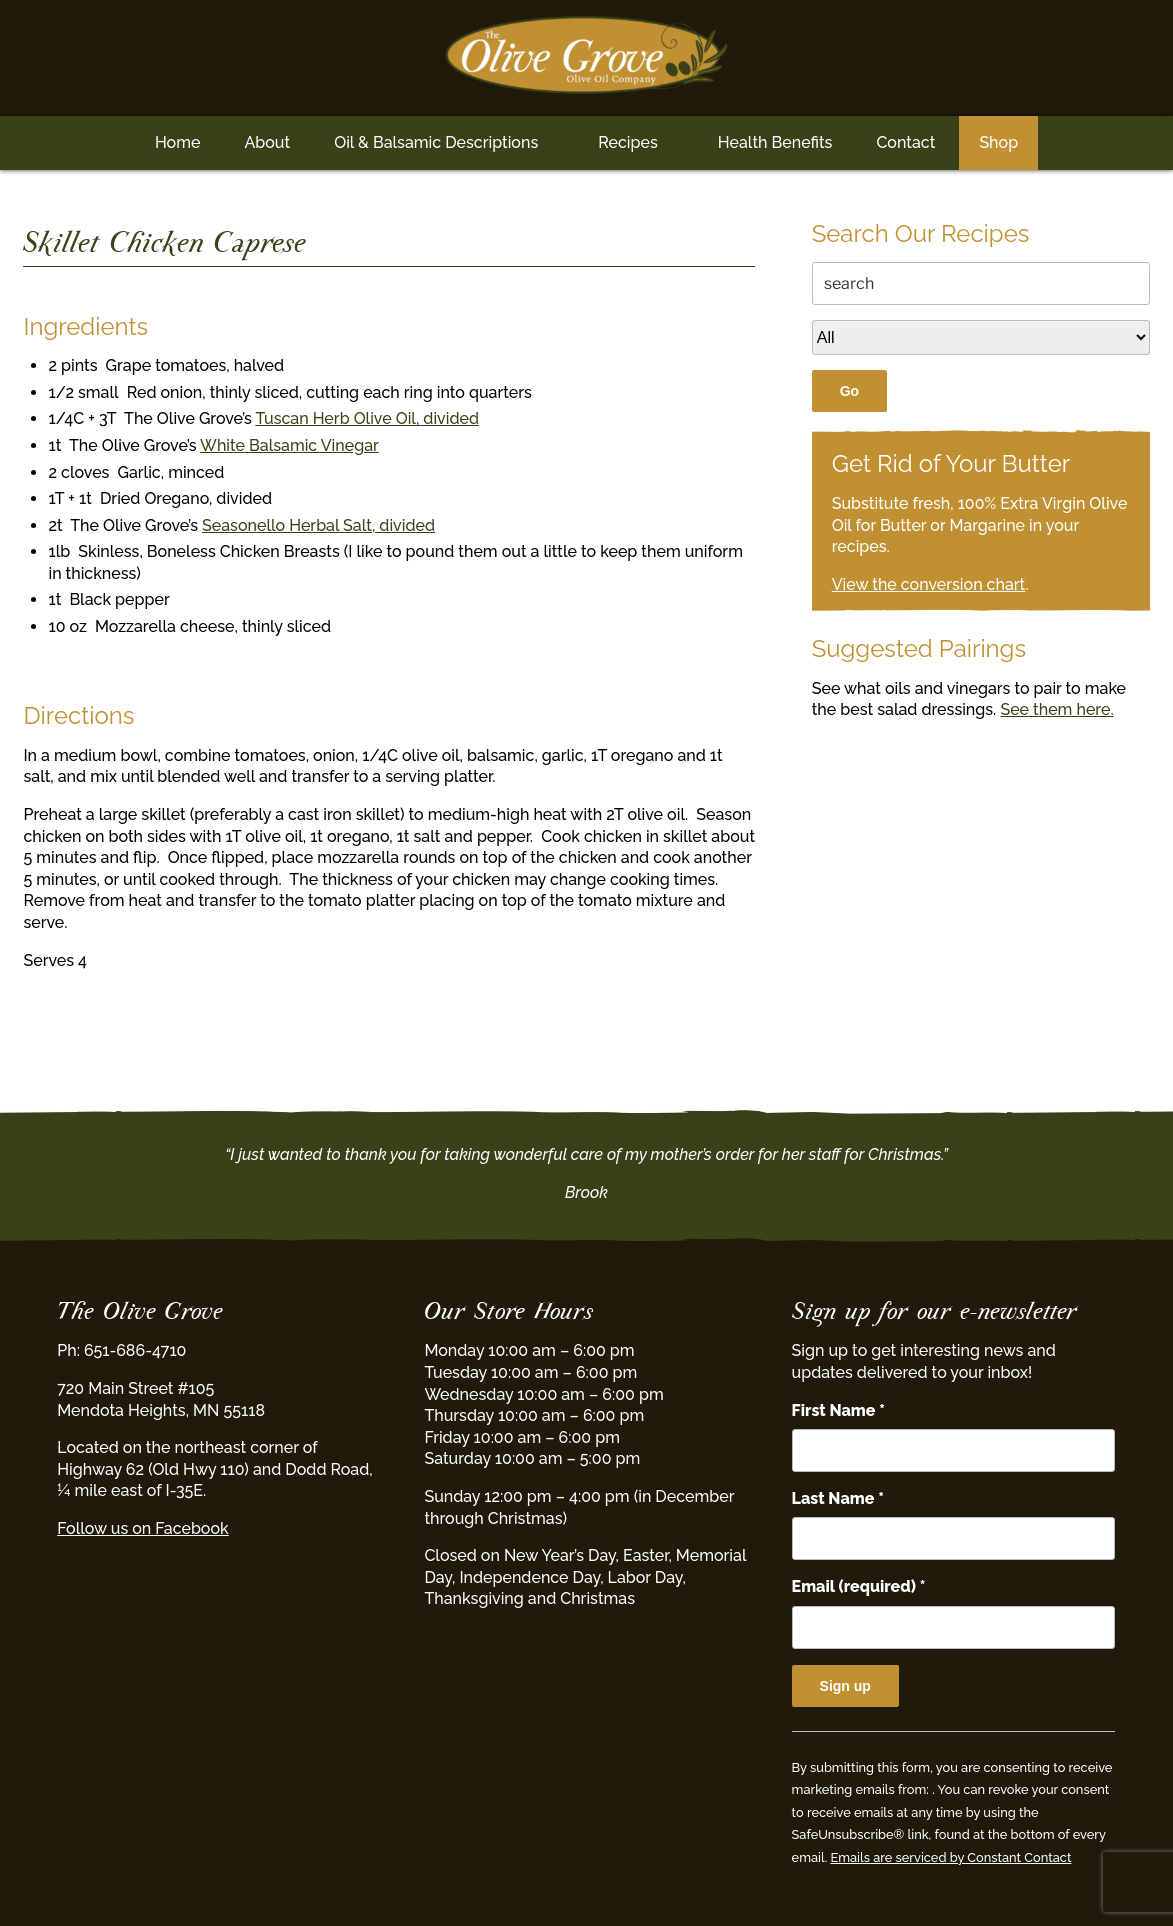 The width and height of the screenshot is (1173, 1926). I want to click on Follow us on Facebook, so click(142, 1528).